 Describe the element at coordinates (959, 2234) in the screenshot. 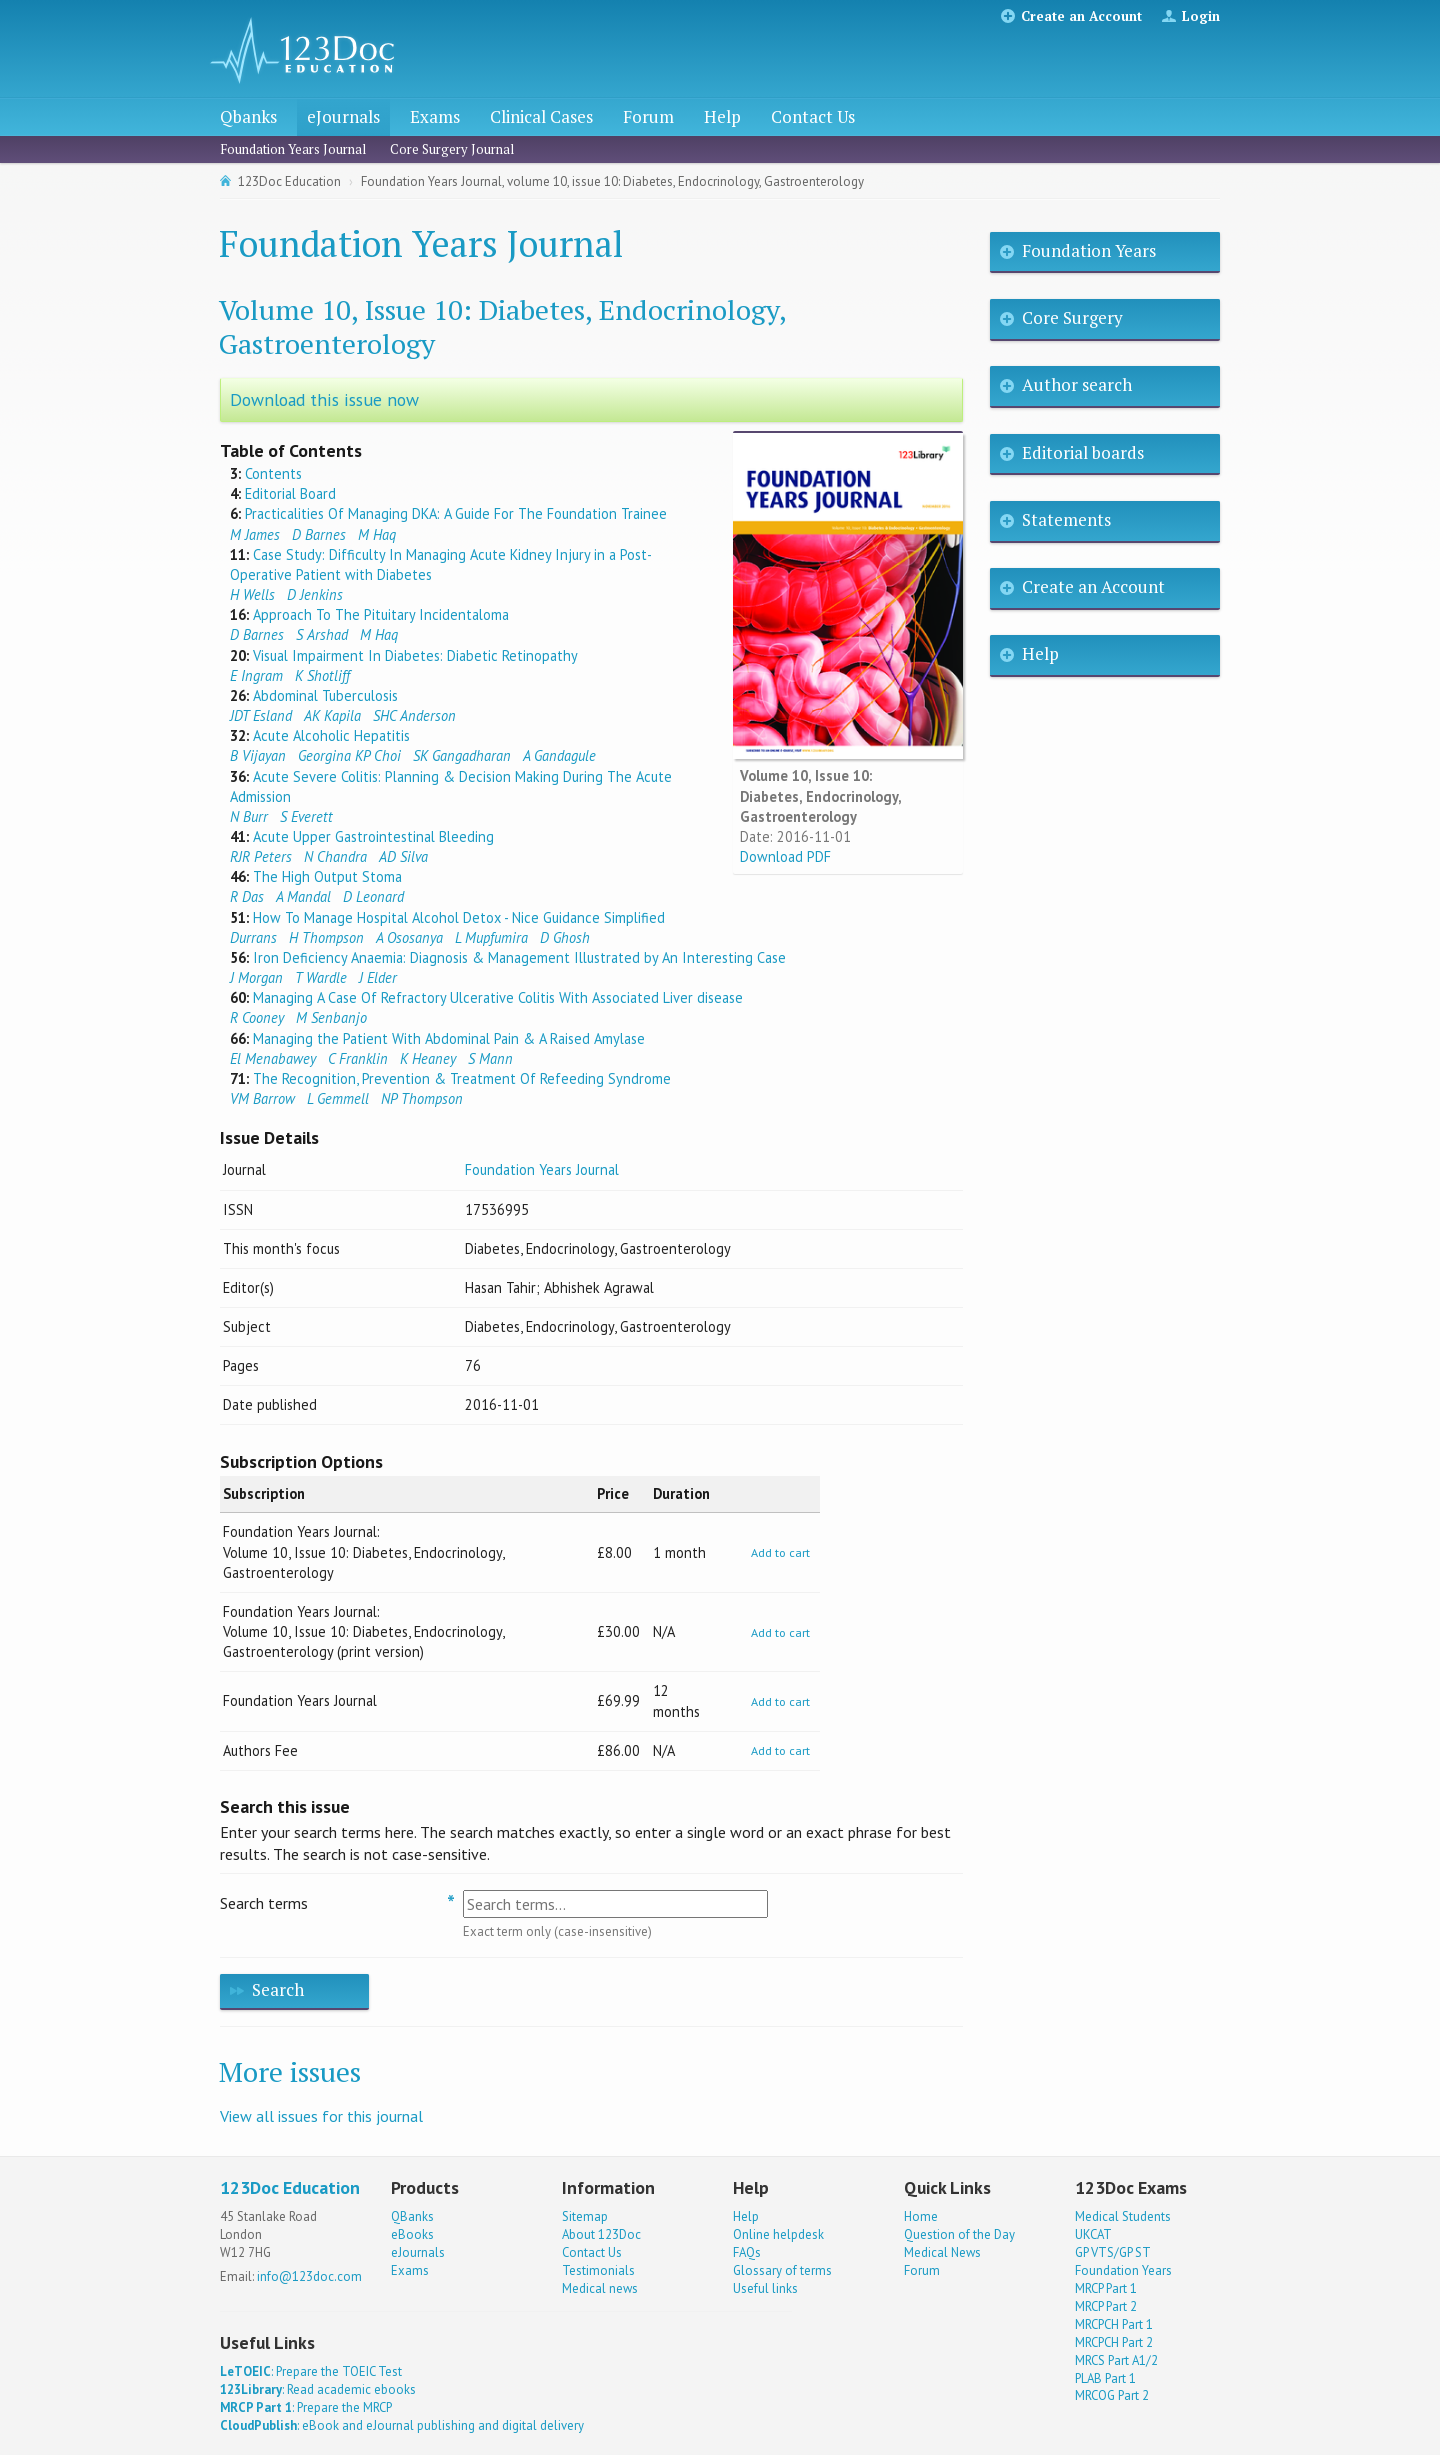

I see `Question of the Day` at that location.